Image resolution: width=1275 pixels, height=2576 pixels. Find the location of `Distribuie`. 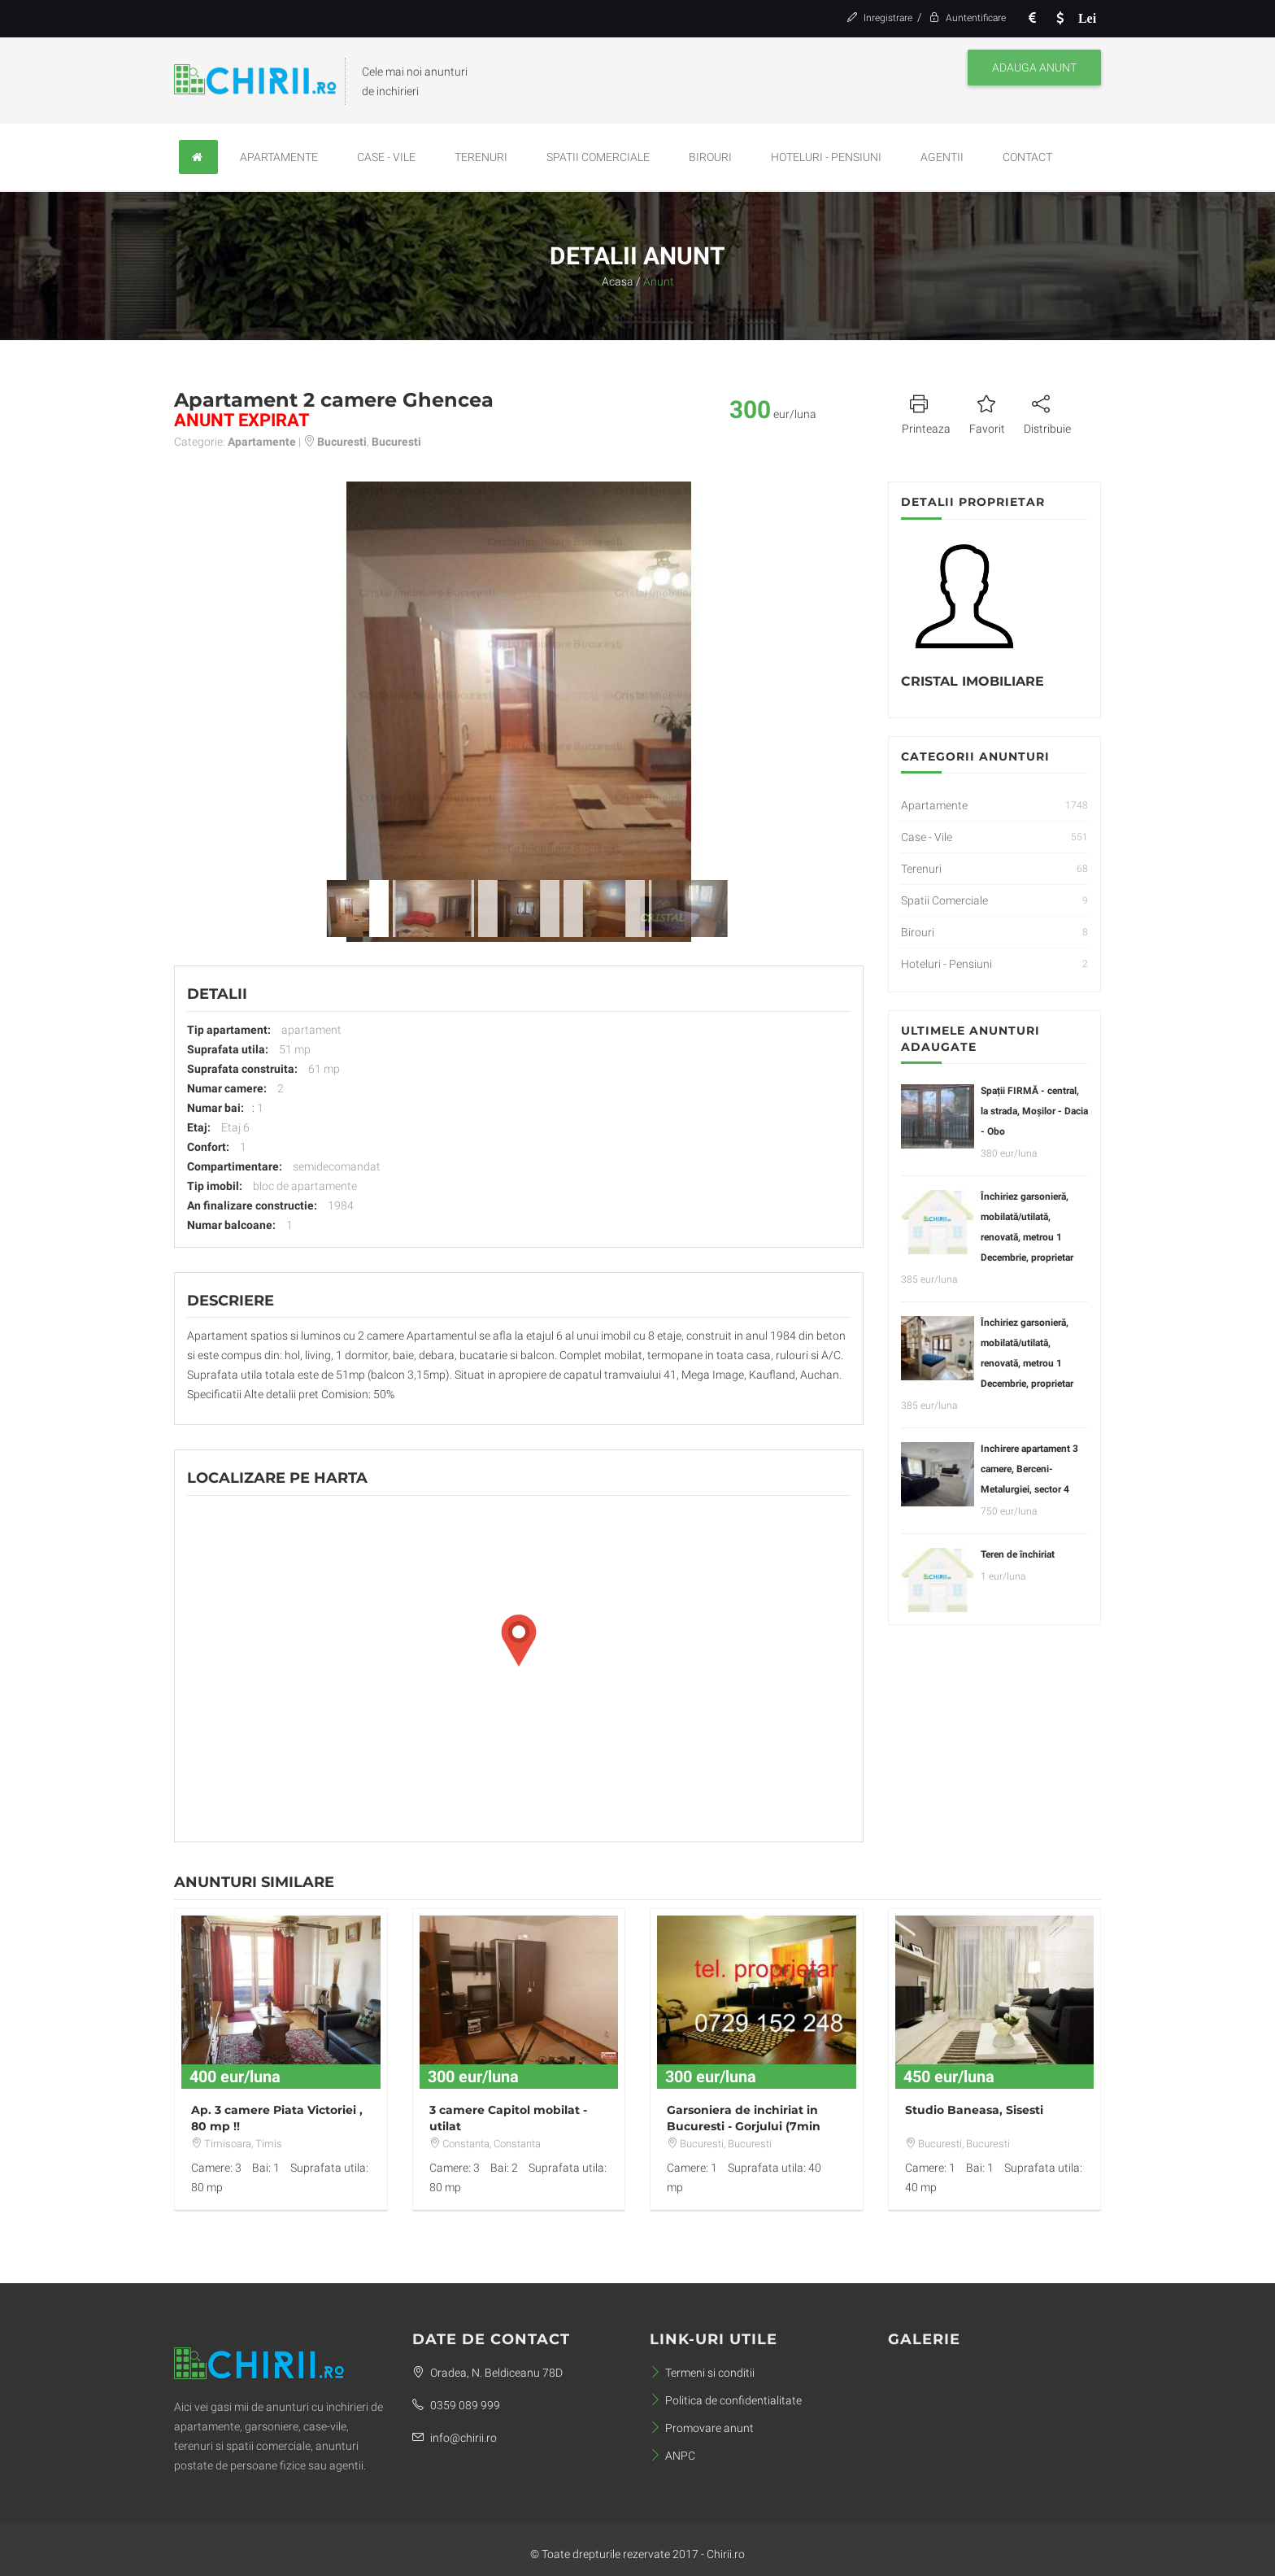

Distribuie is located at coordinates (1047, 412).